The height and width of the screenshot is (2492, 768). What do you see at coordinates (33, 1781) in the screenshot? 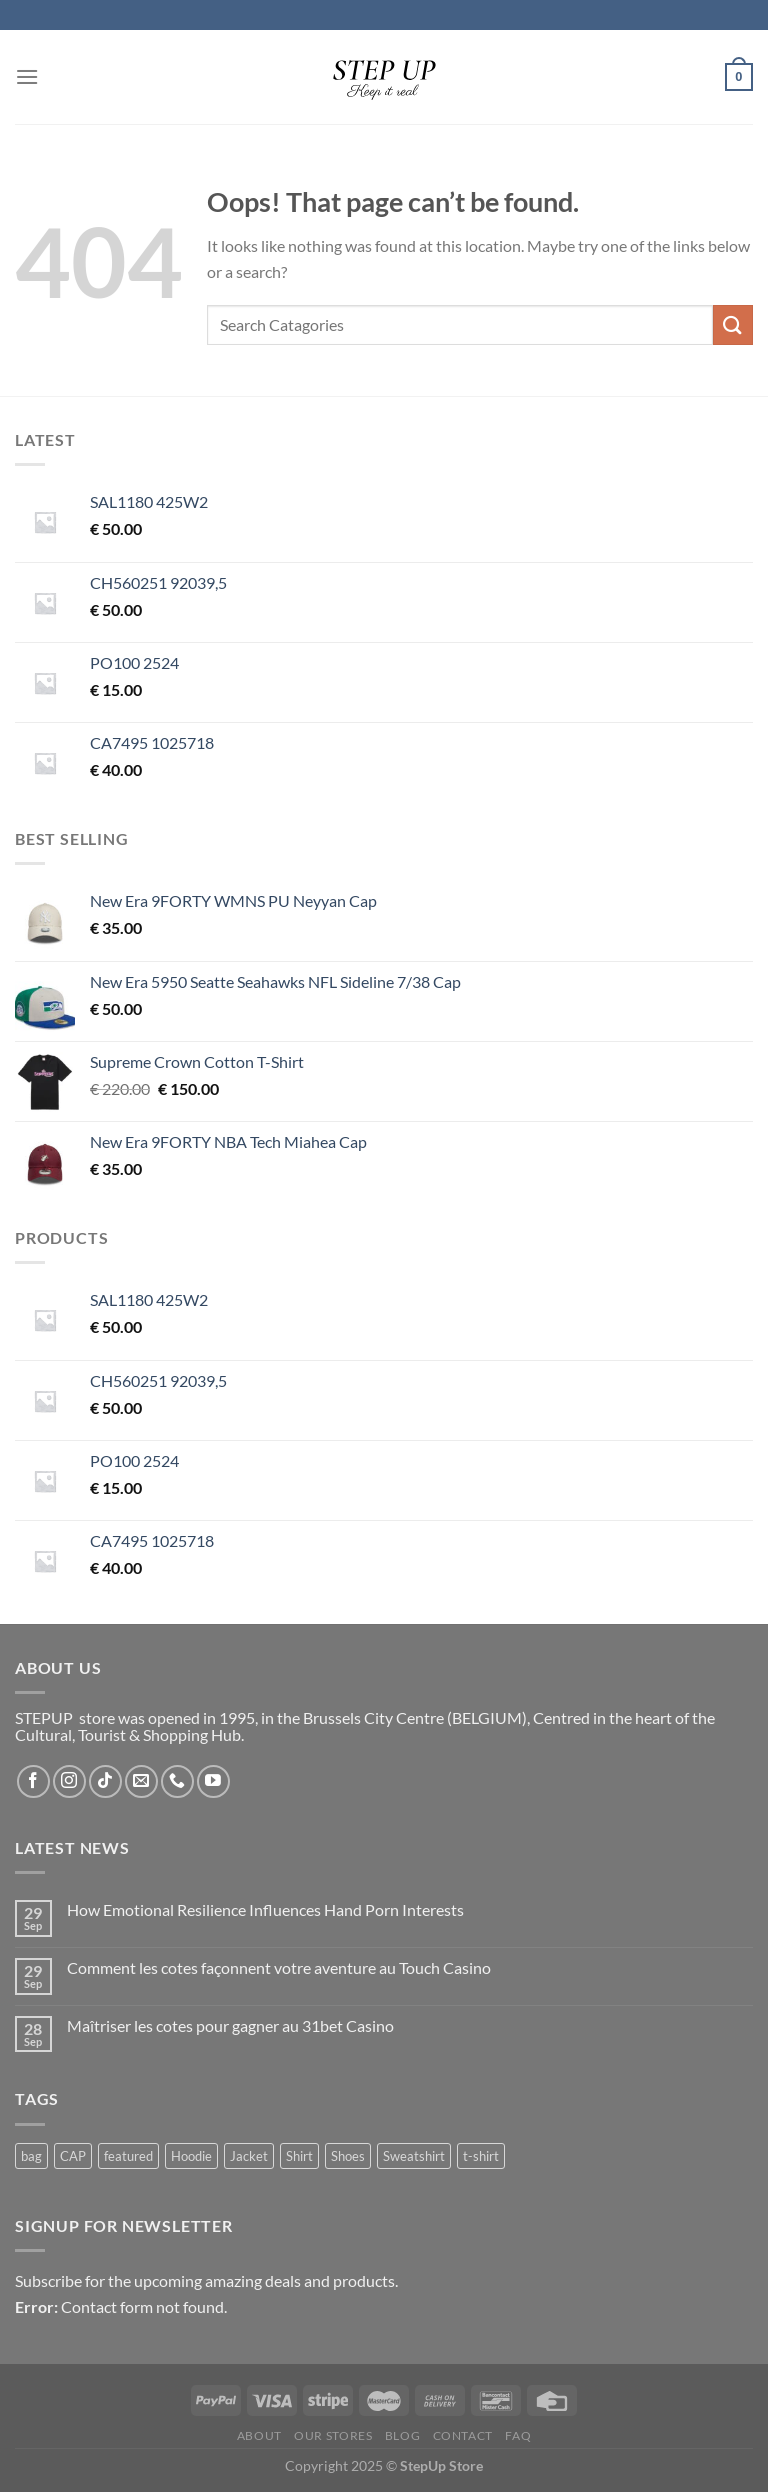
I see `[Follow on Facebook]` at bounding box center [33, 1781].